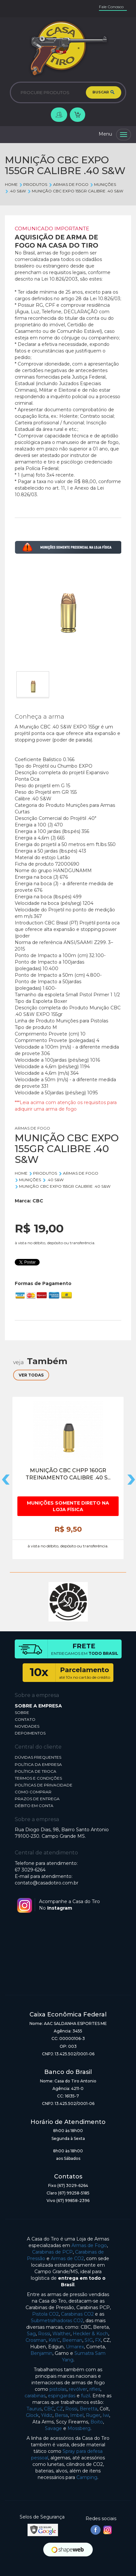 The width and height of the screenshot is (136, 2576). What do you see at coordinates (98, 2340) in the screenshot?
I see `FX` at bounding box center [98, 2340].